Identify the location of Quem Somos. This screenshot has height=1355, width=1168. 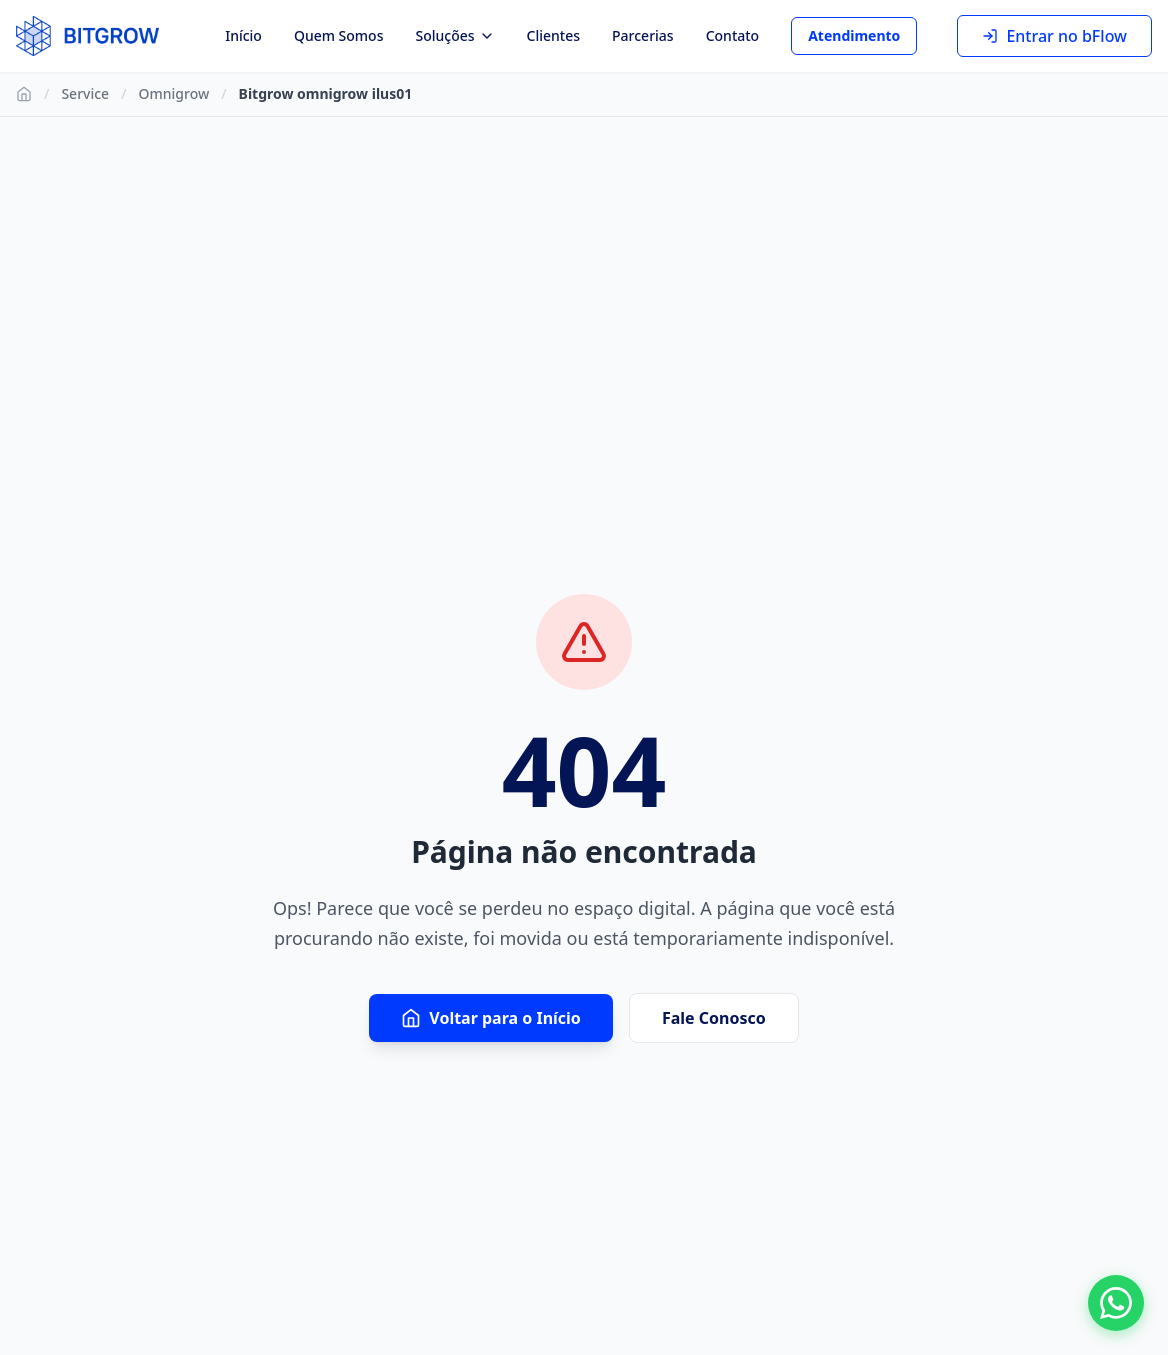
(339, 35).